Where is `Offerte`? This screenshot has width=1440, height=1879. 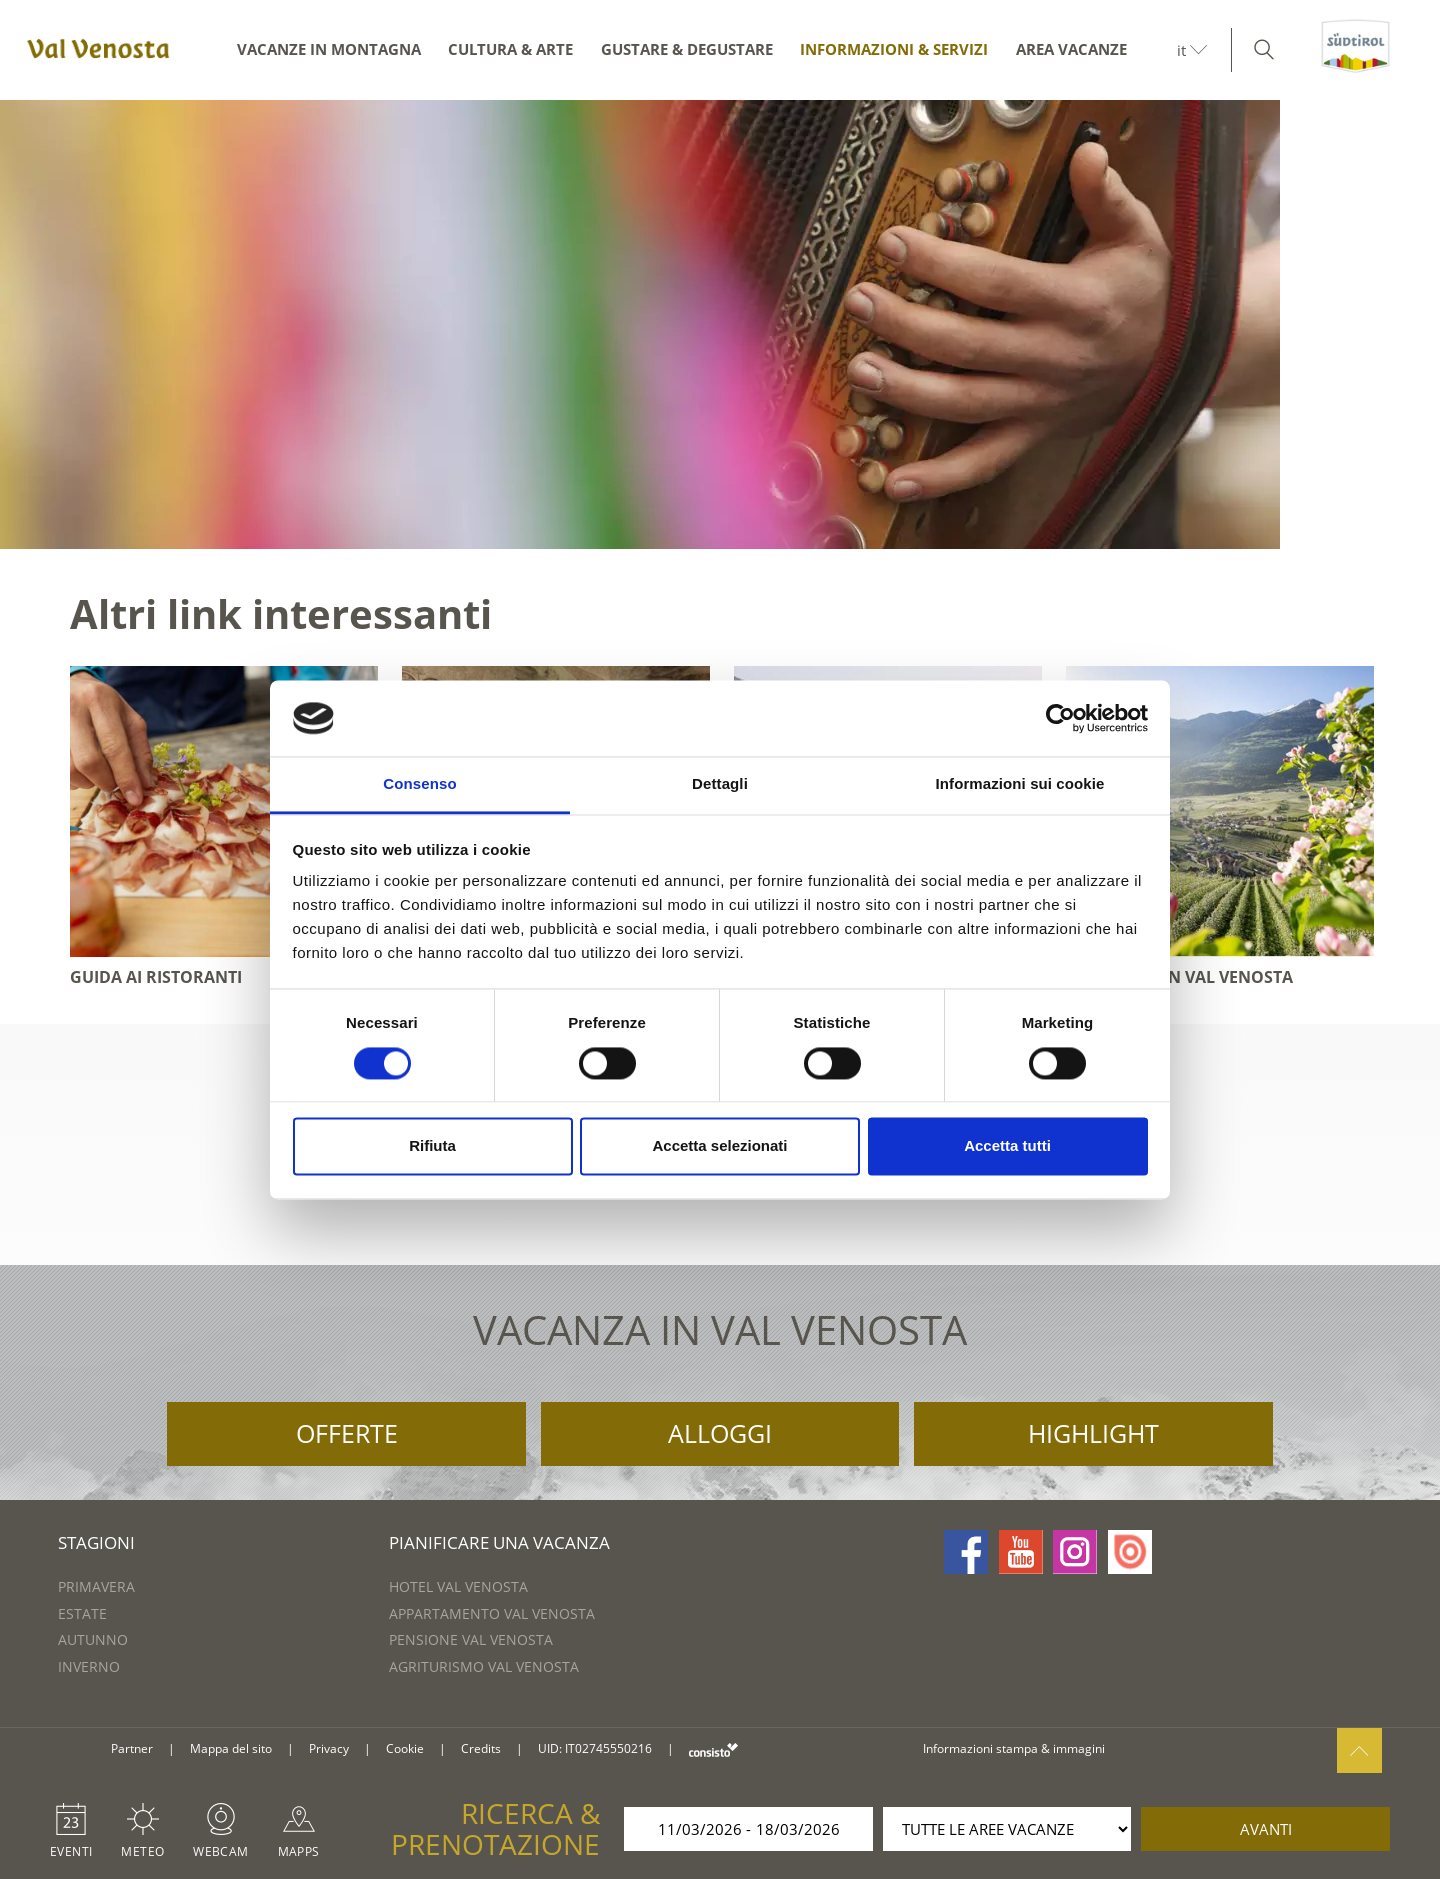
Offerte is located at coordinates (347, 1433).